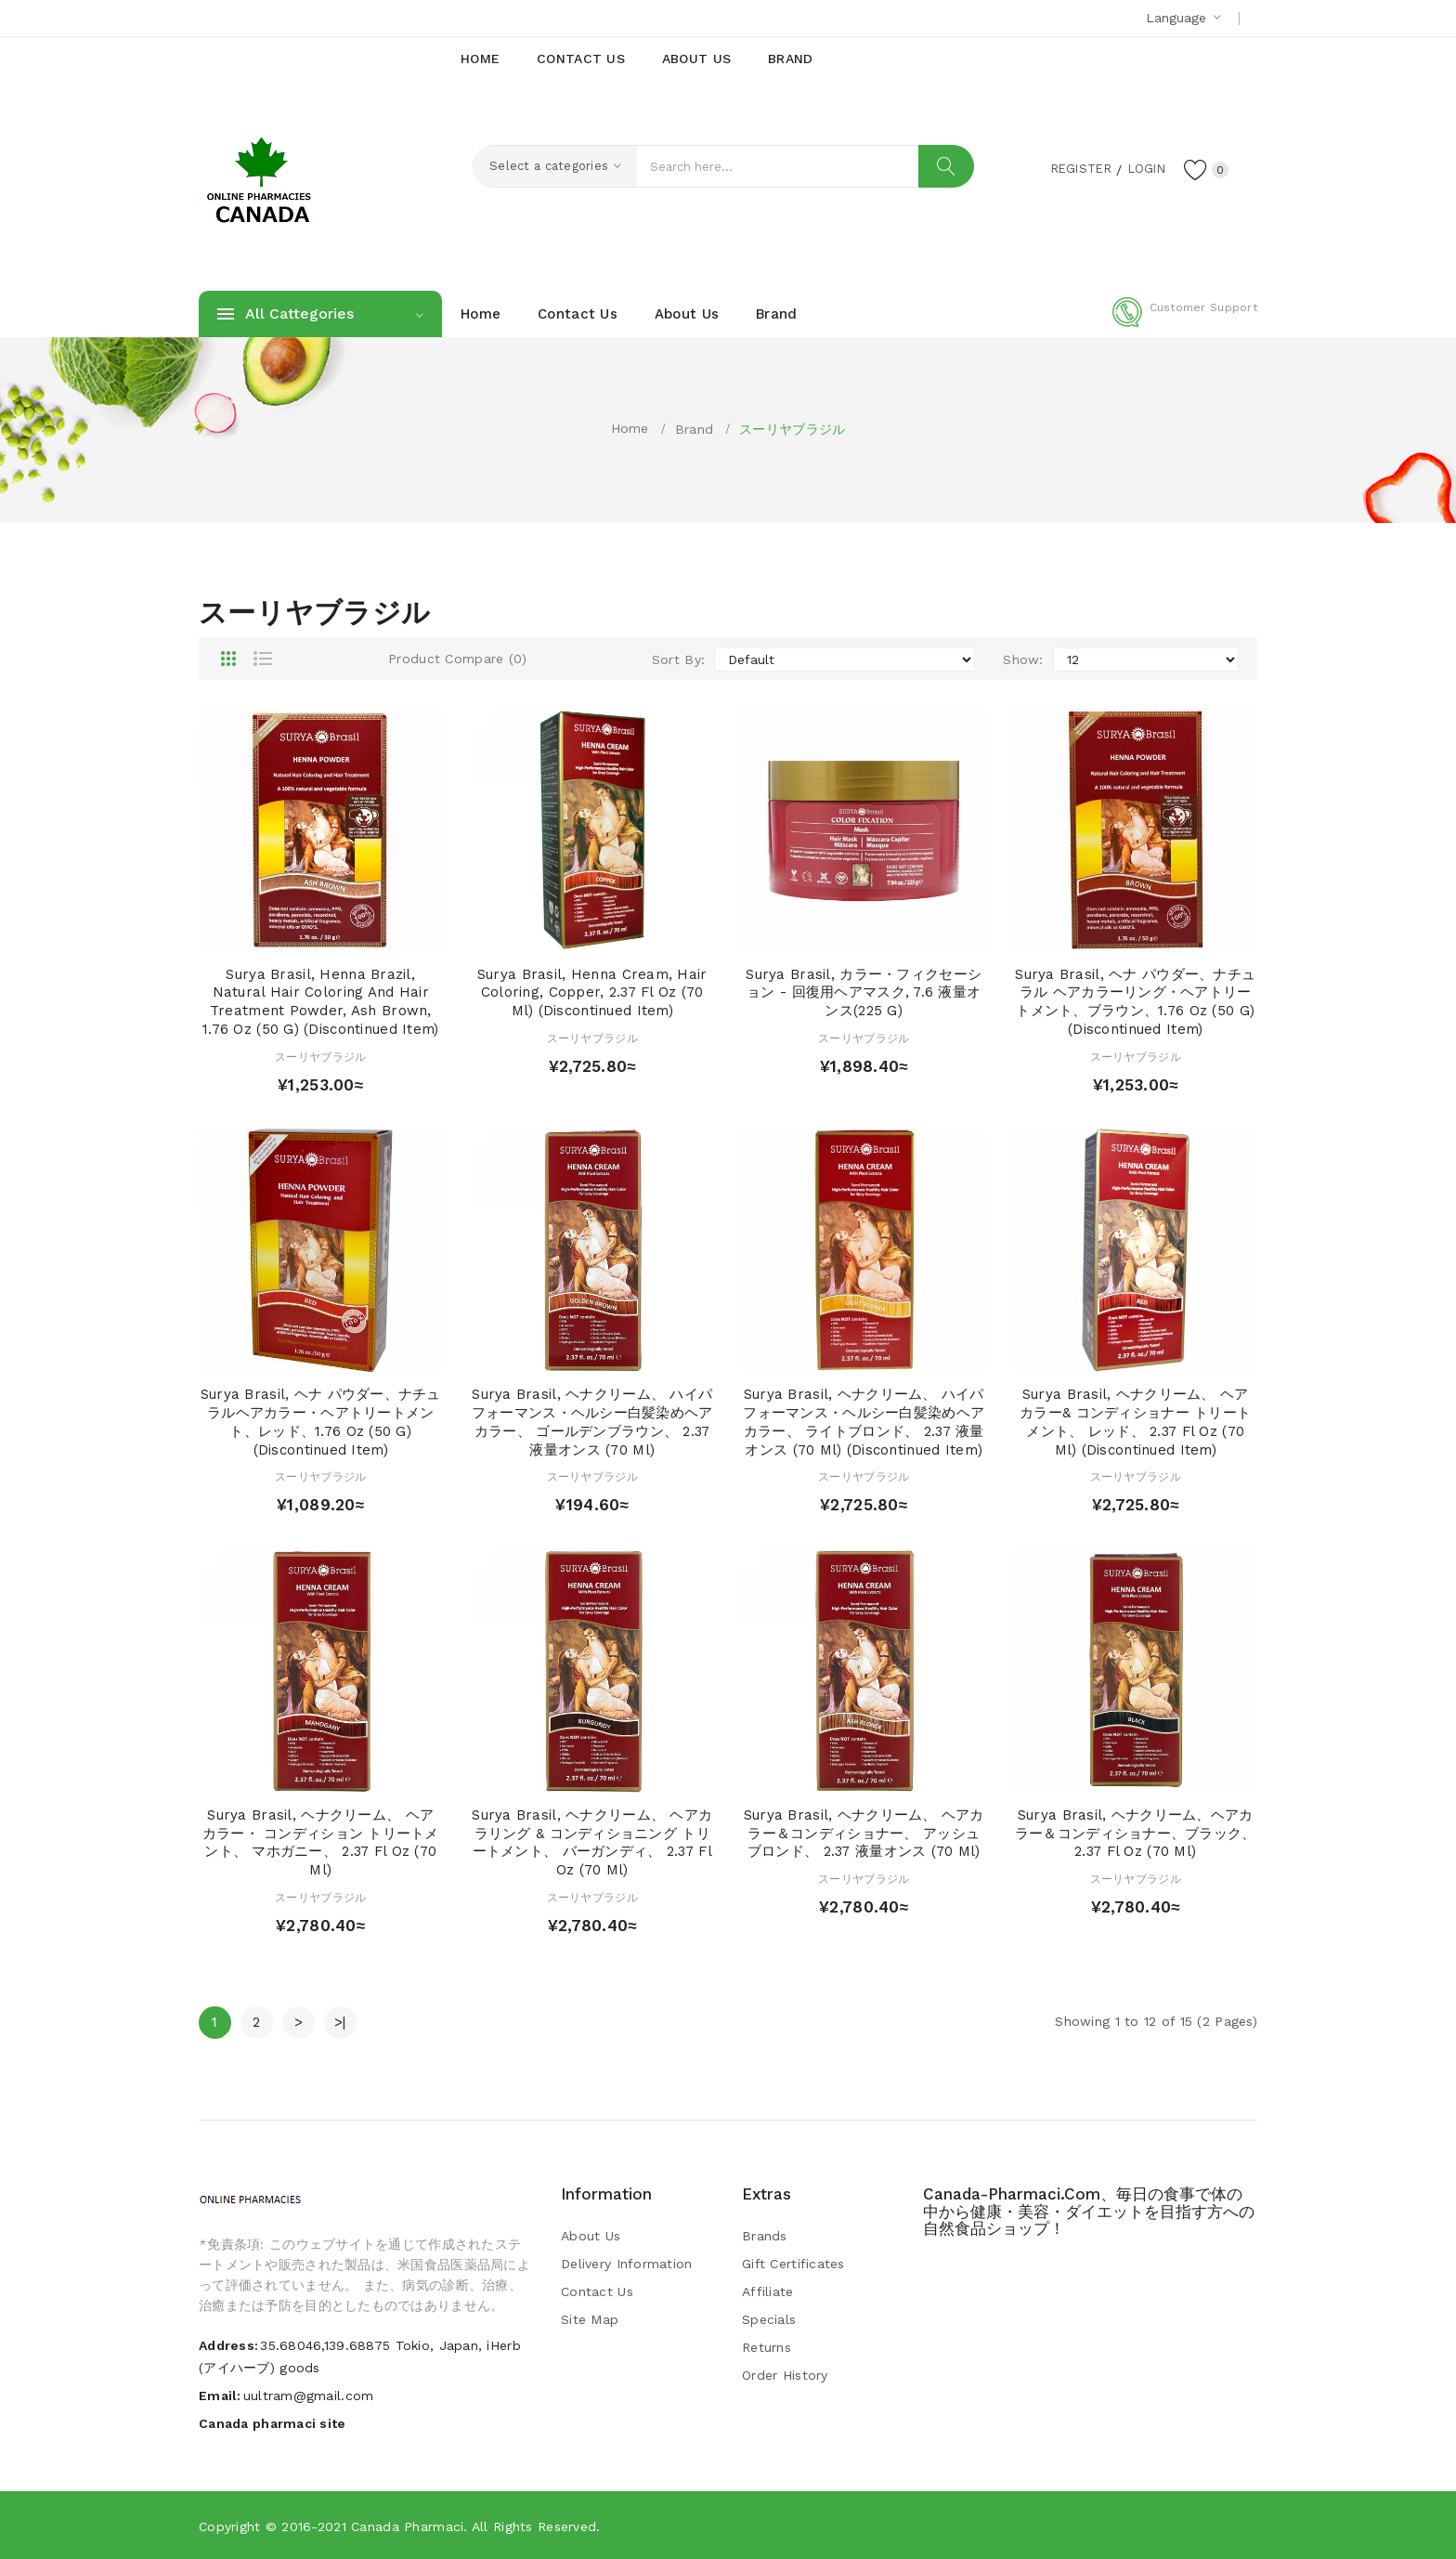  What do you see at coordinates (864, 993) in the screenshot?
I see `Surya Brasil, カラー・フィクセーション - 回復用ヘアマスク, 7.6 液量オンス(225 g)` at bounding box center [864, 993].